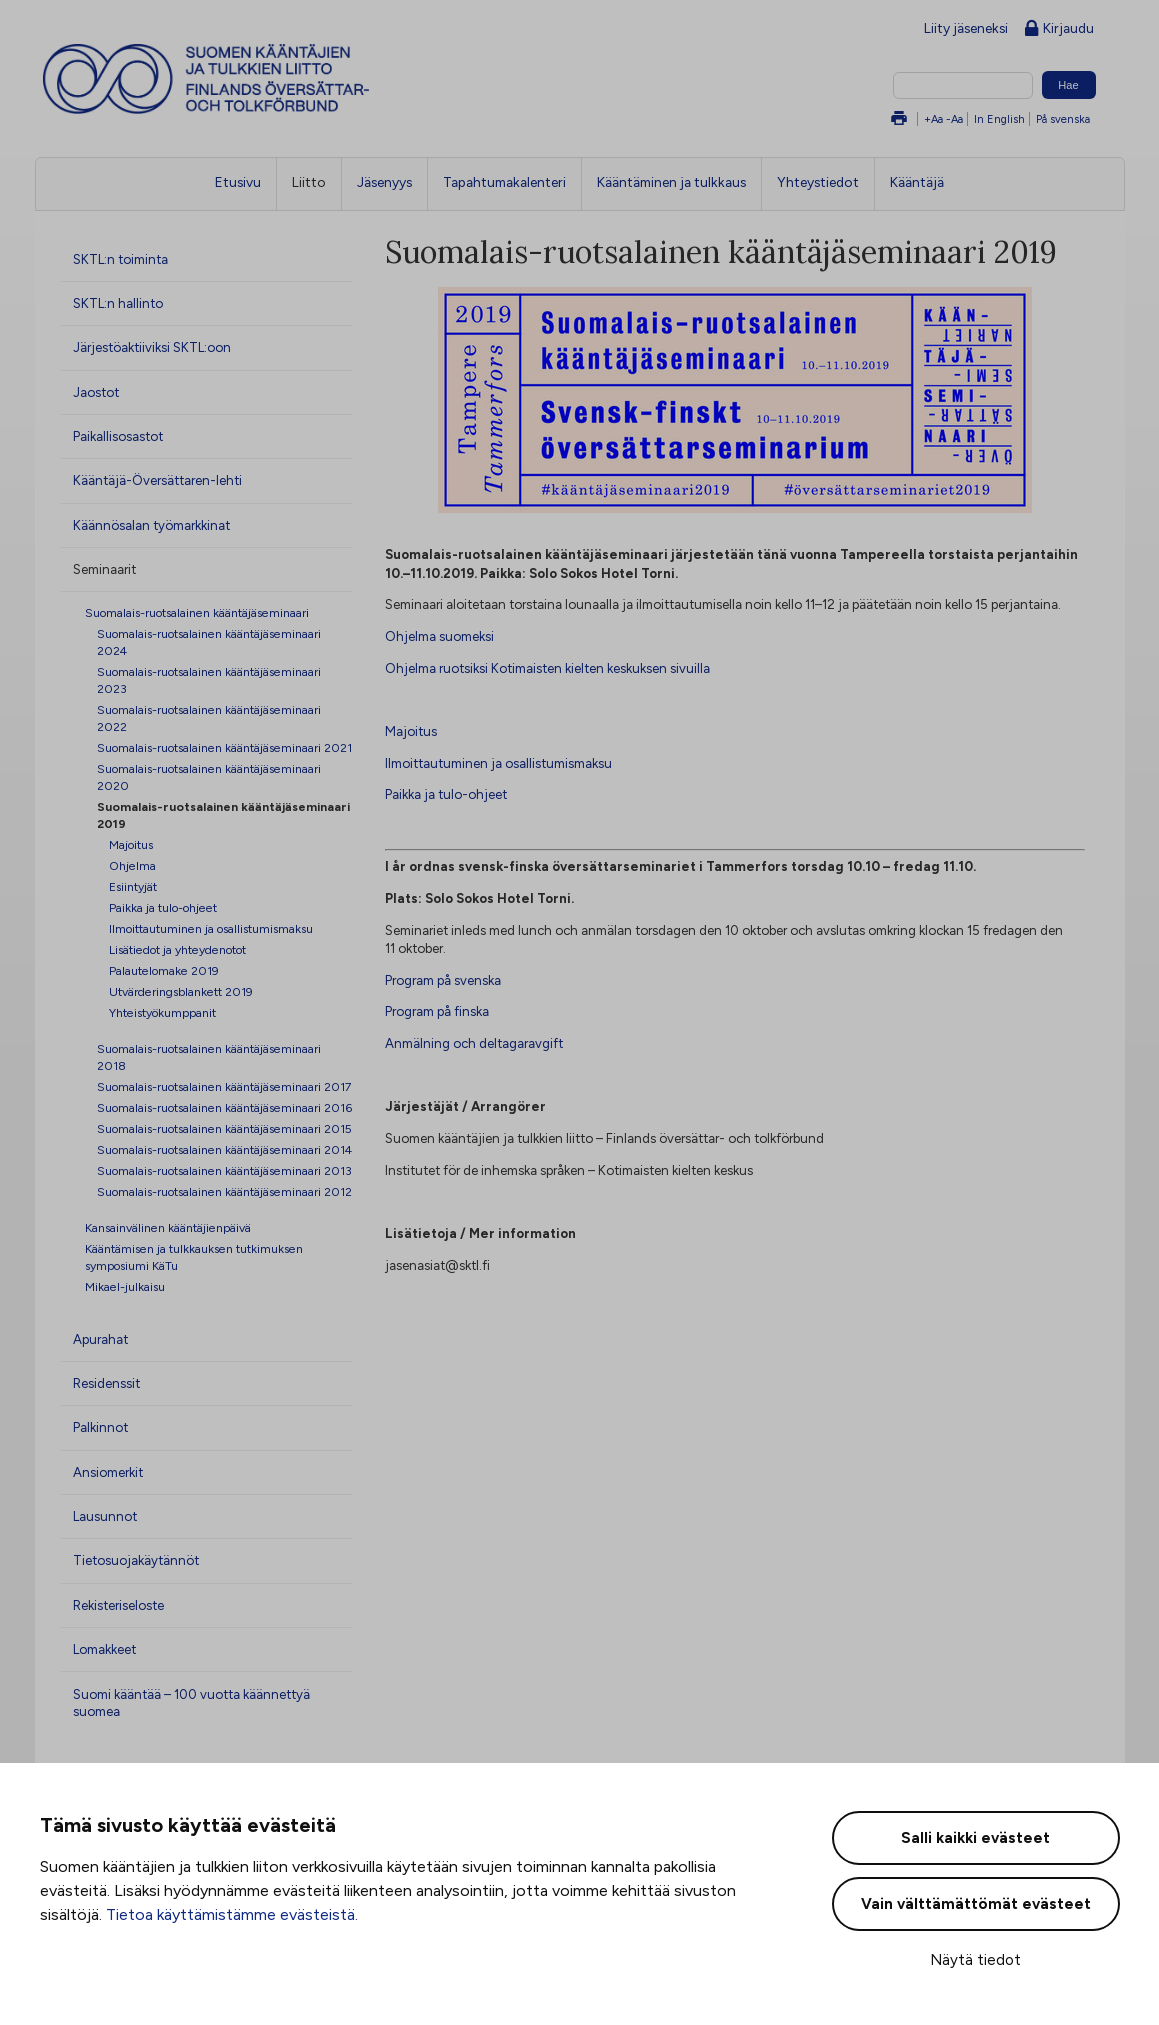 The width and height of the screenshot is (1159, 2025). What do you see at coordinates (120, 259) in the screenshot?
I see `SKTL:n toiminta` at bounding box center [120, 259].